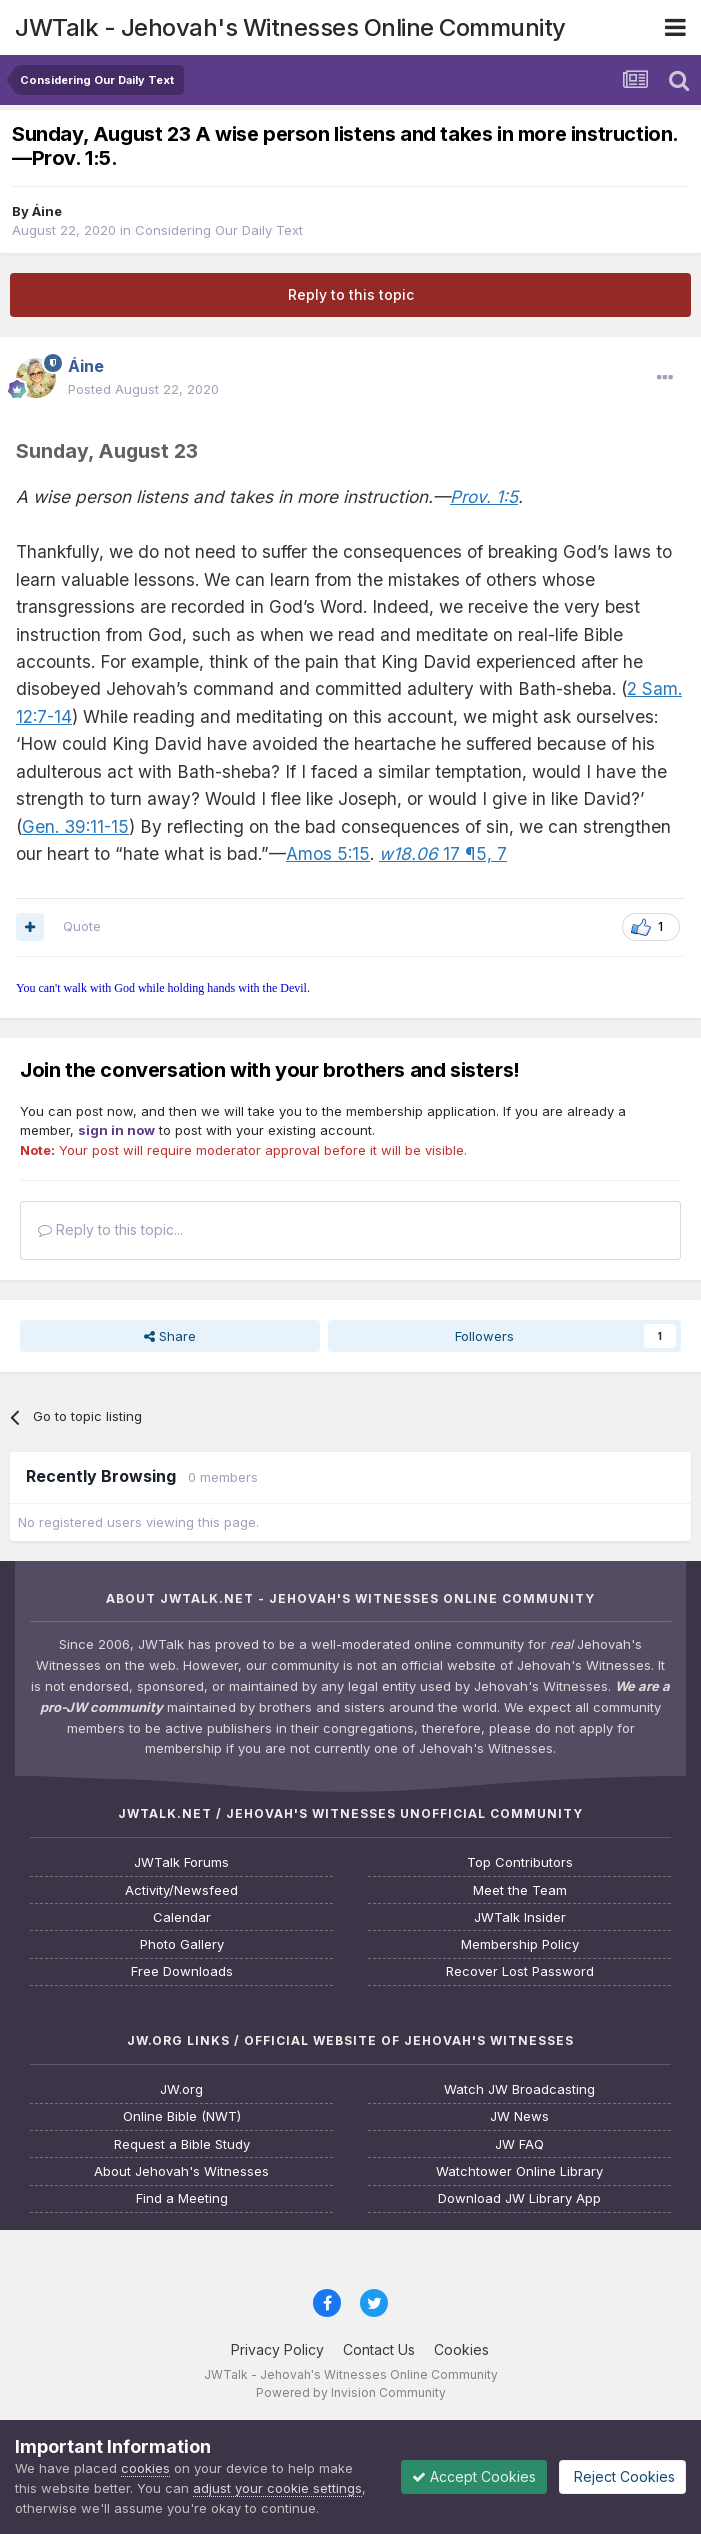  I want to click on JW News, so click(519, 2116).